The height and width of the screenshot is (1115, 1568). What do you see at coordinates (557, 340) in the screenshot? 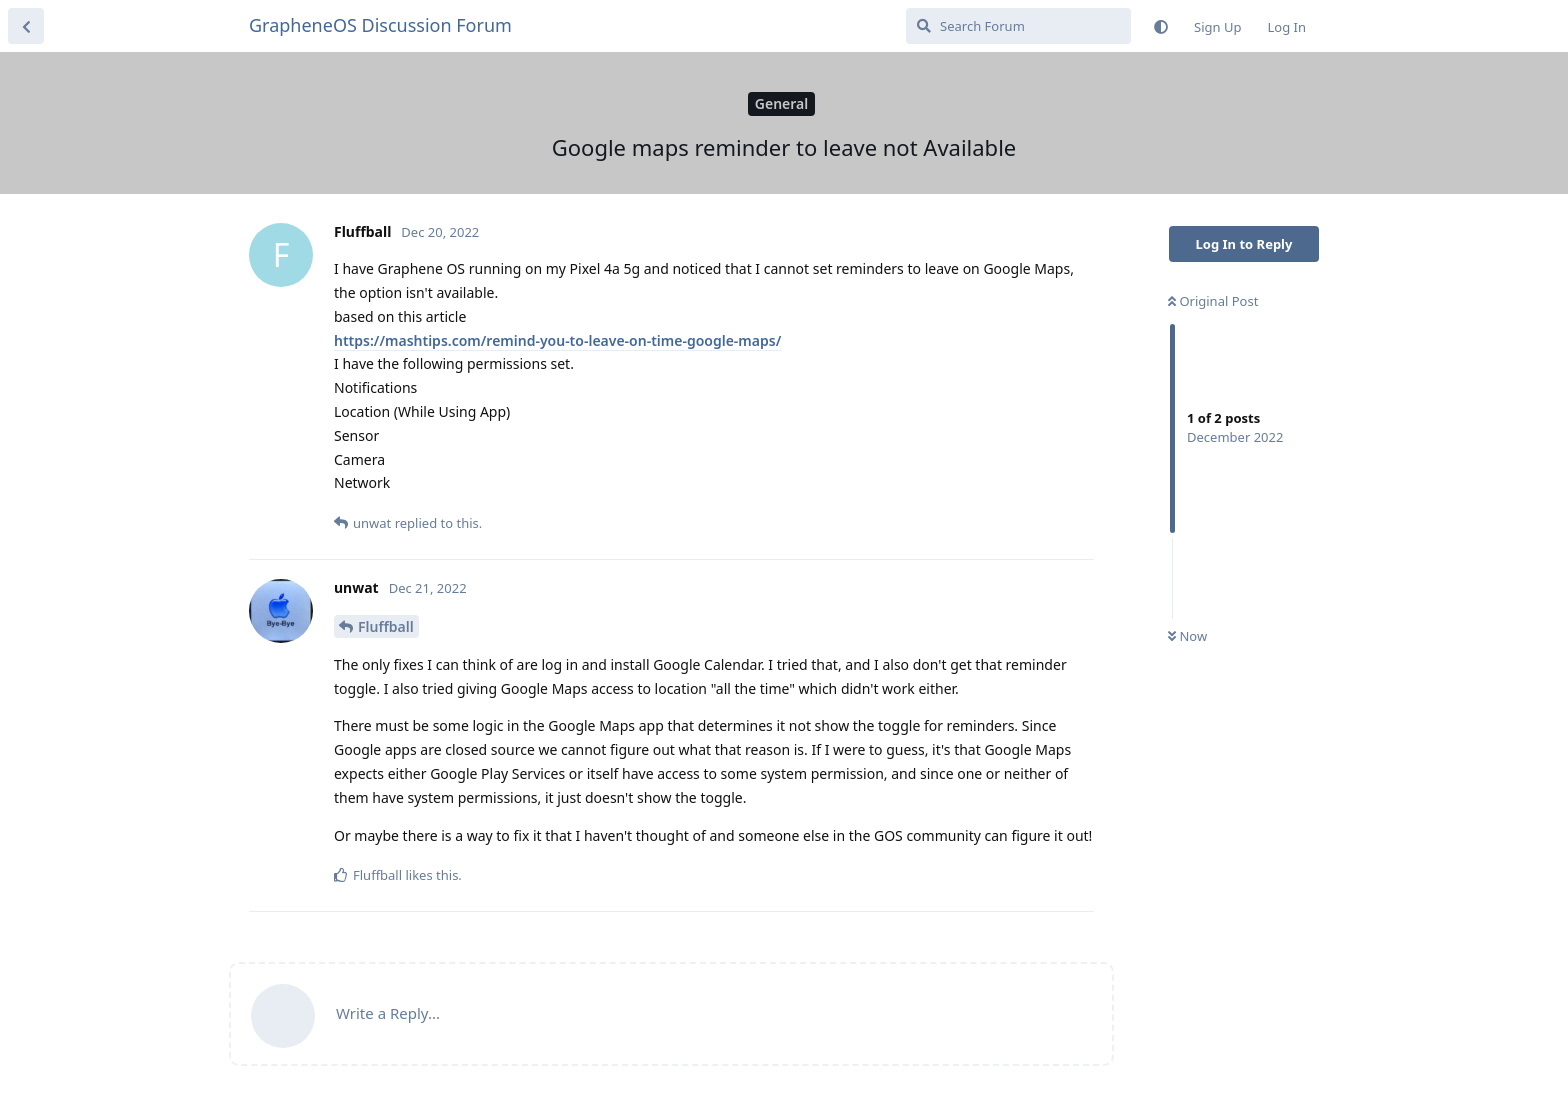
I see `https://mashtips.com/remind-you-to-leave-on-time-google-maps/` at bounding box center [557, 340].